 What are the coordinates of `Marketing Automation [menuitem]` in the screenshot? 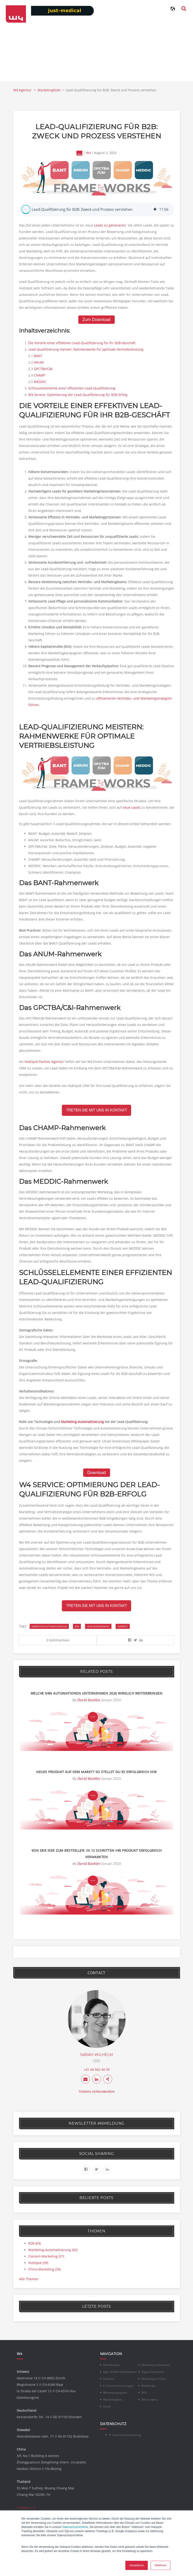 It's located at (155, 2365).